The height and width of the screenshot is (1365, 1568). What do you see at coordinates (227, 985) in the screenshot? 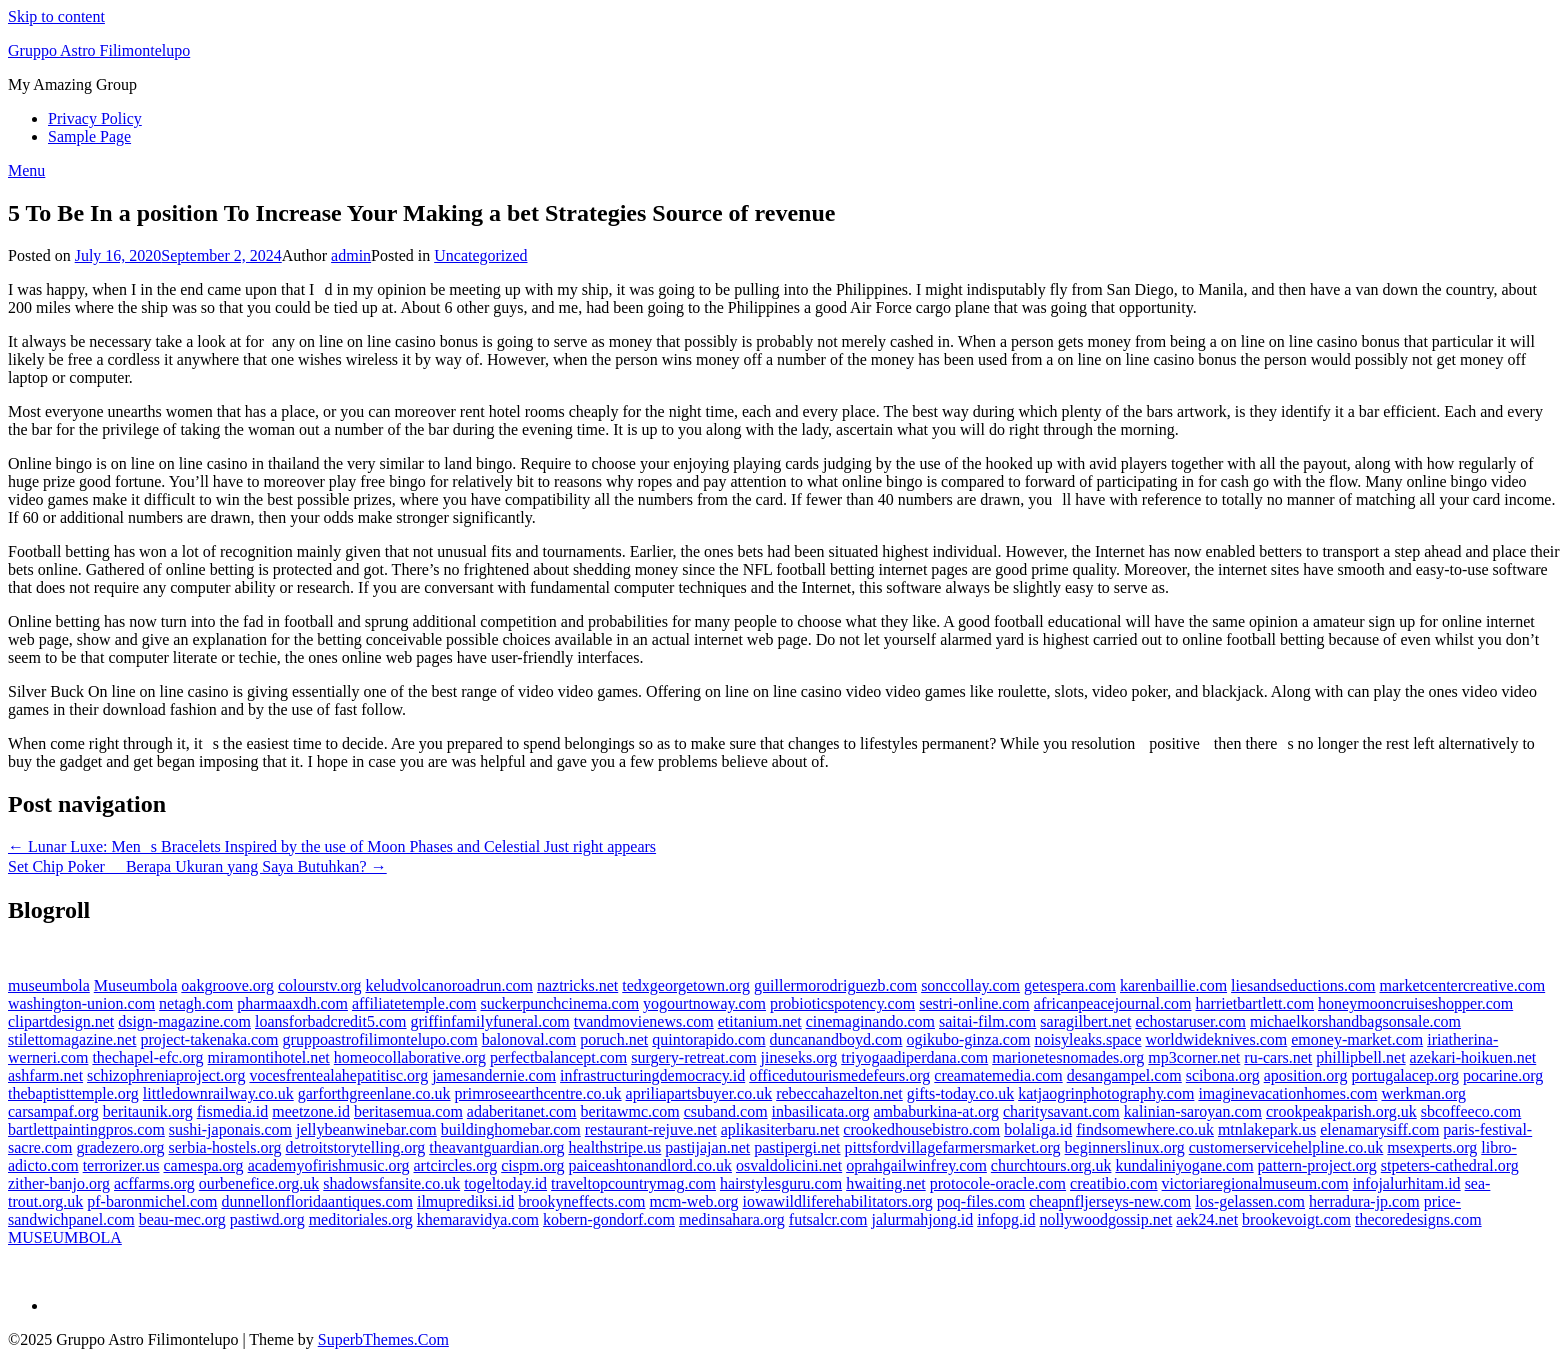
I see `oakgroove.org` at bounding box center [227, 985].